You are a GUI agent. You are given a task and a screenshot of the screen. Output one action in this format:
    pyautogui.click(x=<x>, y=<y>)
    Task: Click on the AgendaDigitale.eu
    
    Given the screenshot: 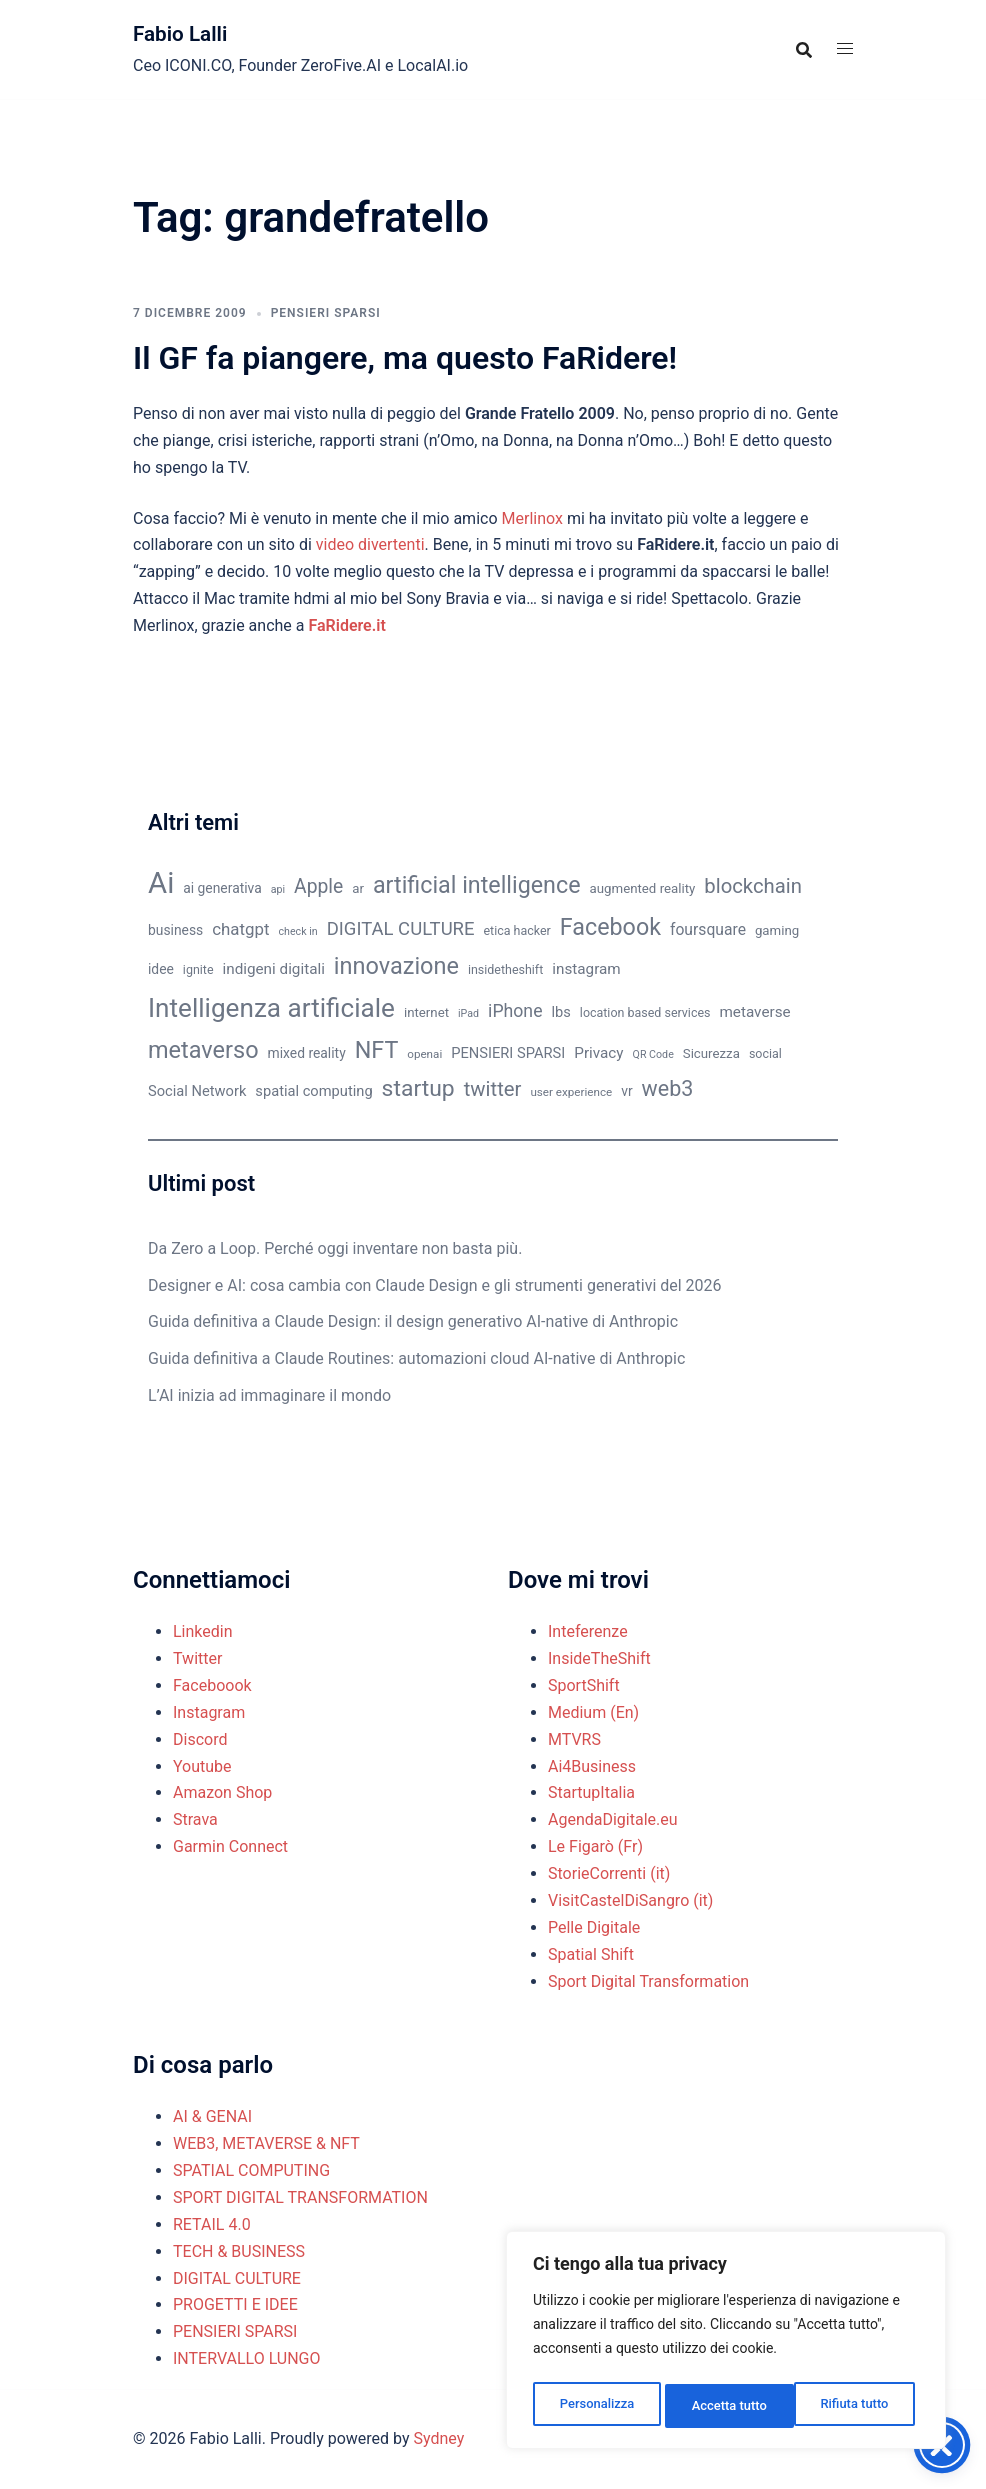 What is the action you would take?
    pyautogui.click(x=613, y=1819)
    